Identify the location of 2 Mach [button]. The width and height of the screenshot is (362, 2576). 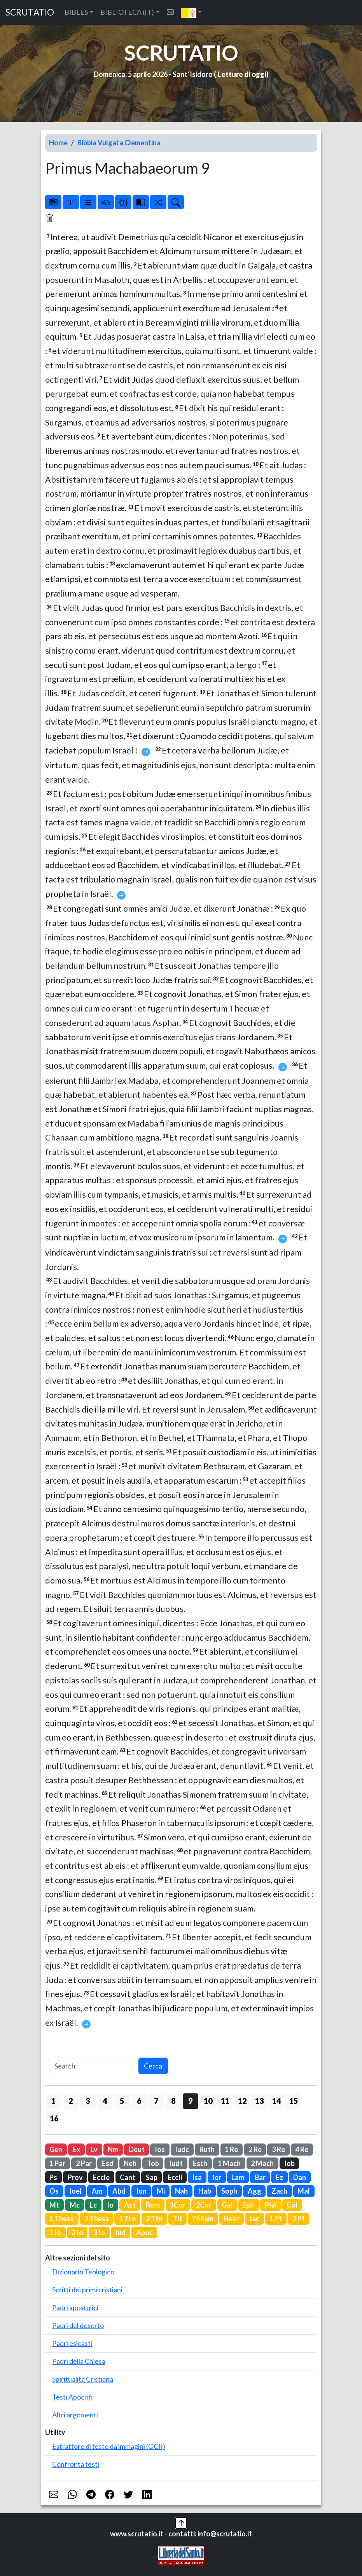
(262, 2163).